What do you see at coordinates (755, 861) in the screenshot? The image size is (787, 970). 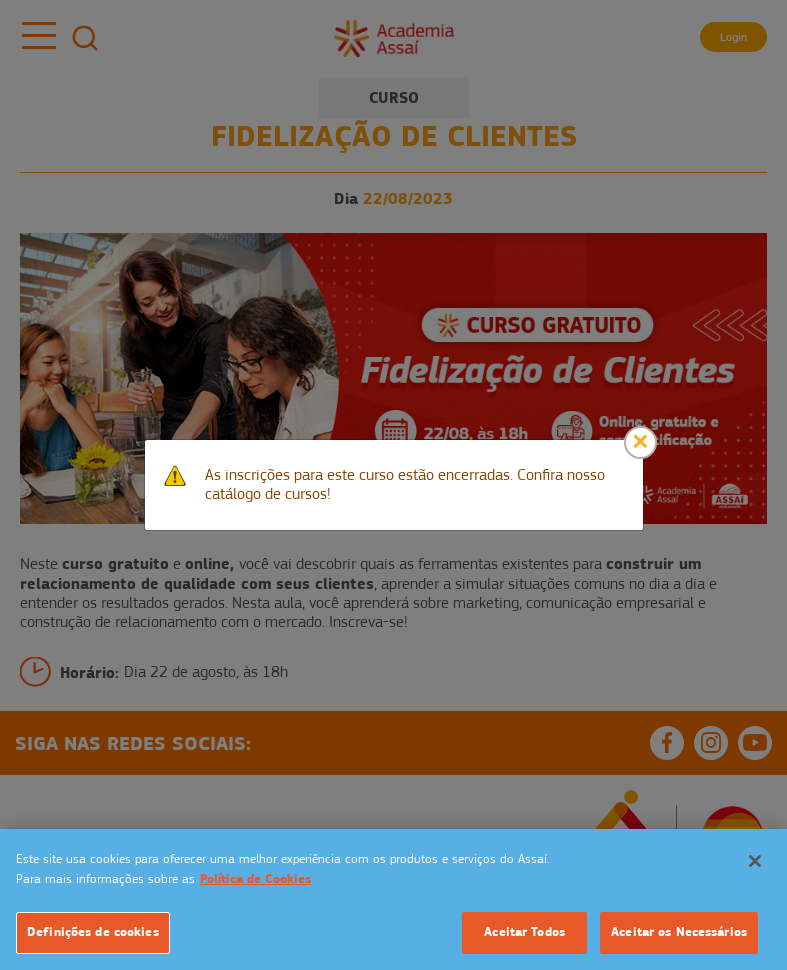 I see `[Fechar]` at bounding box center [755, 861].